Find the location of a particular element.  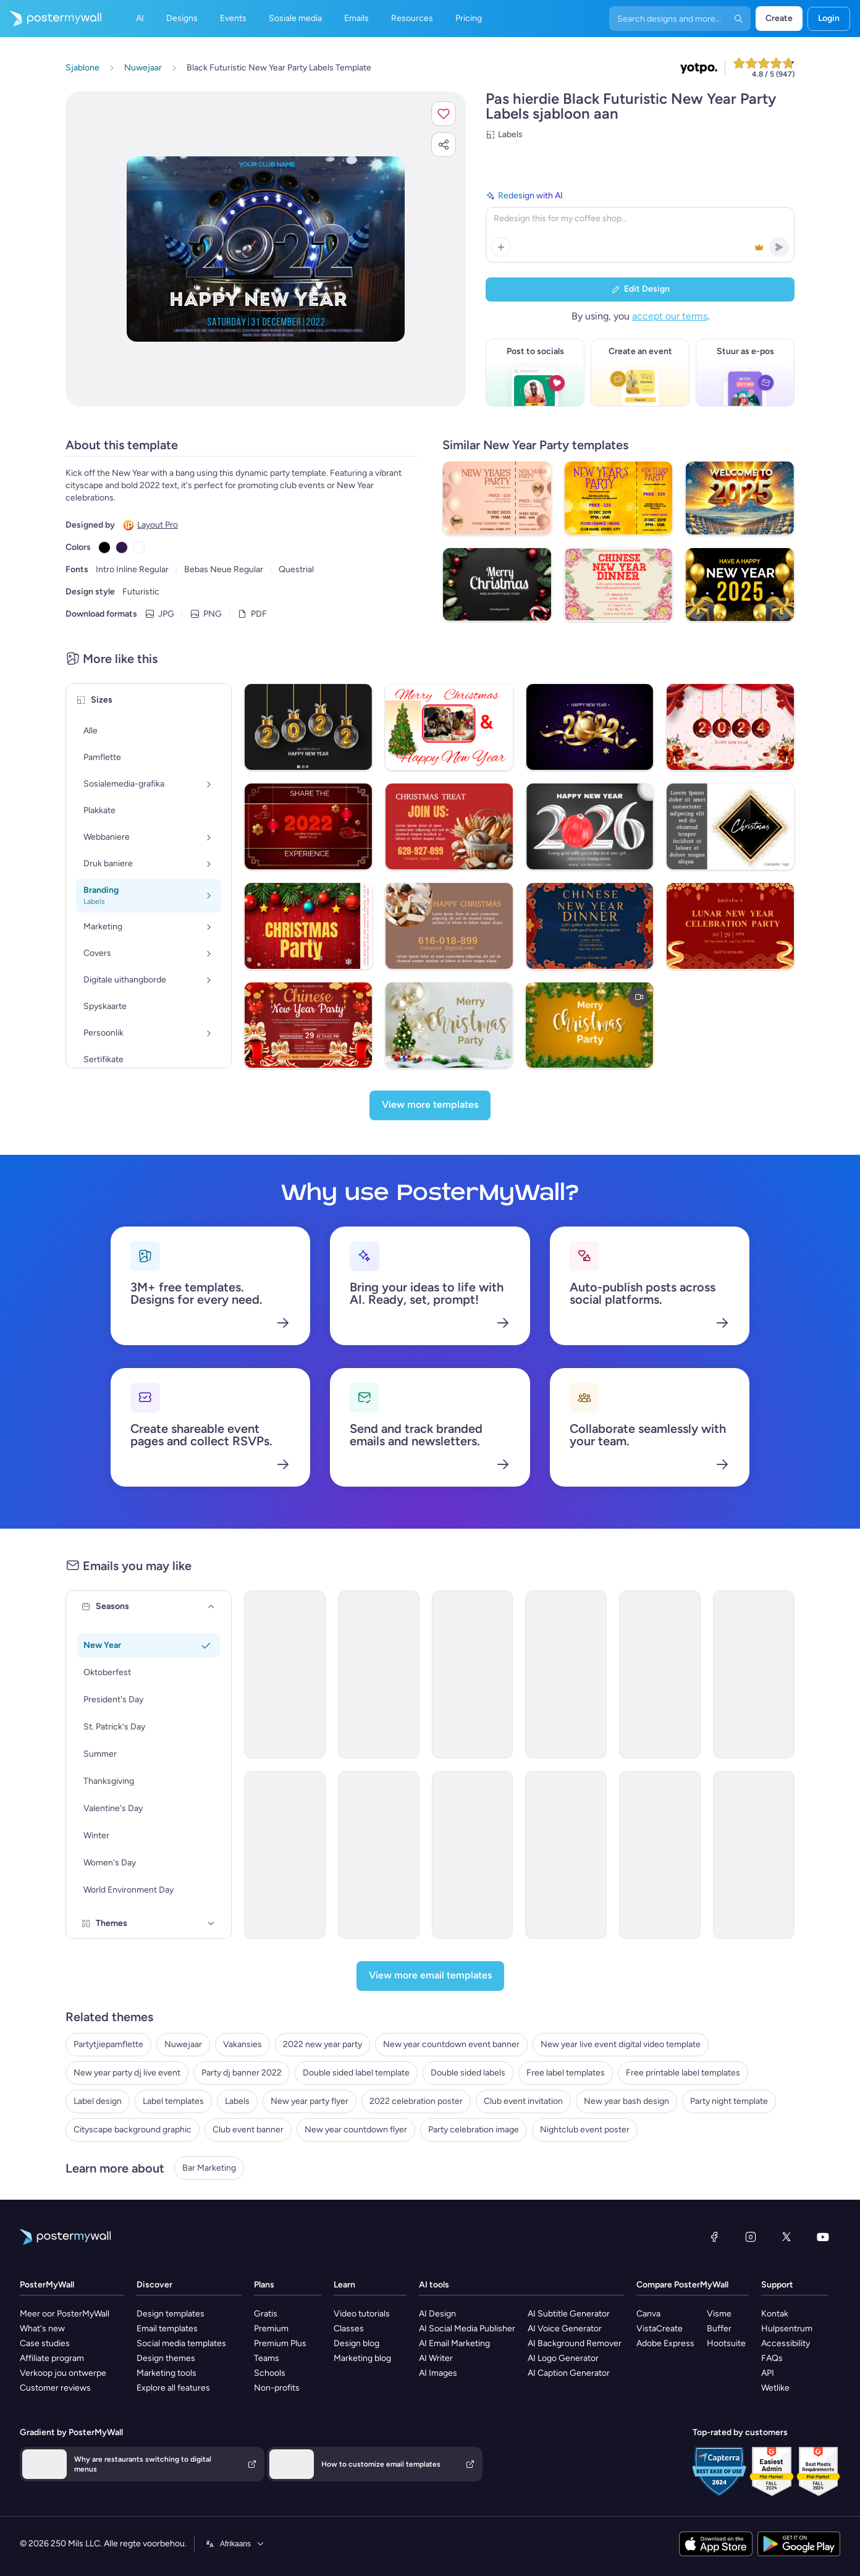

[Invitation Email Template 'Midnight Serenade' for New Year] is located at coordinates (566, 1674).